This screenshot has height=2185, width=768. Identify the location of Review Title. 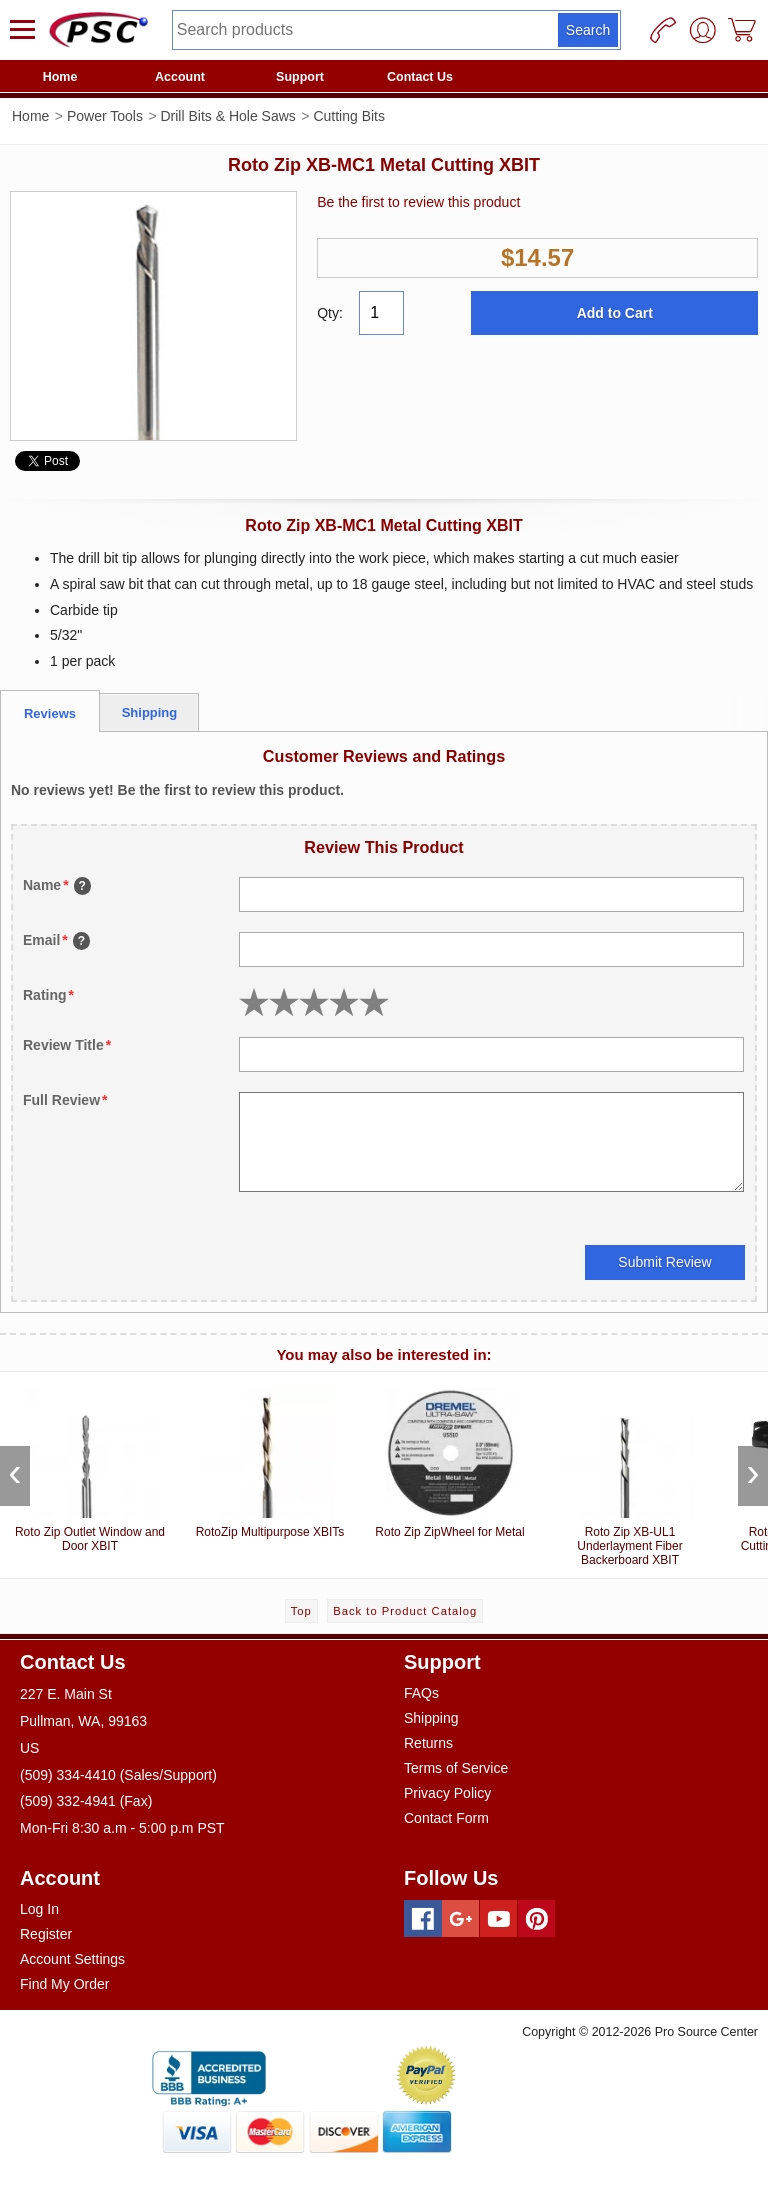
(67, 1045).